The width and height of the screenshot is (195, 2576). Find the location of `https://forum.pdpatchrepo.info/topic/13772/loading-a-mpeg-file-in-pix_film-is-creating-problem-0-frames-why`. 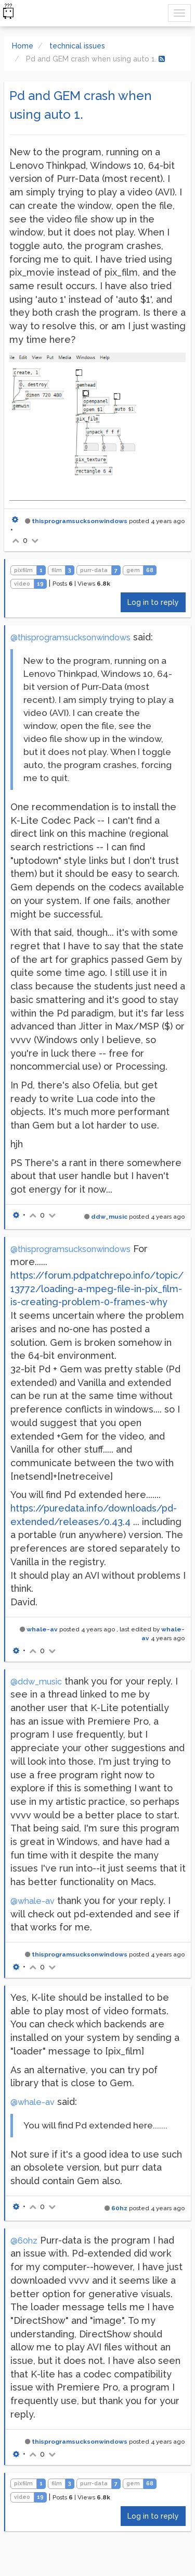

https://forum.pdpatchrepo.info/topic/13772/loading-a-mpeg-file-in-pix_film-is-creating-problem-0-frames-why is located at coordinates (97, 1288).